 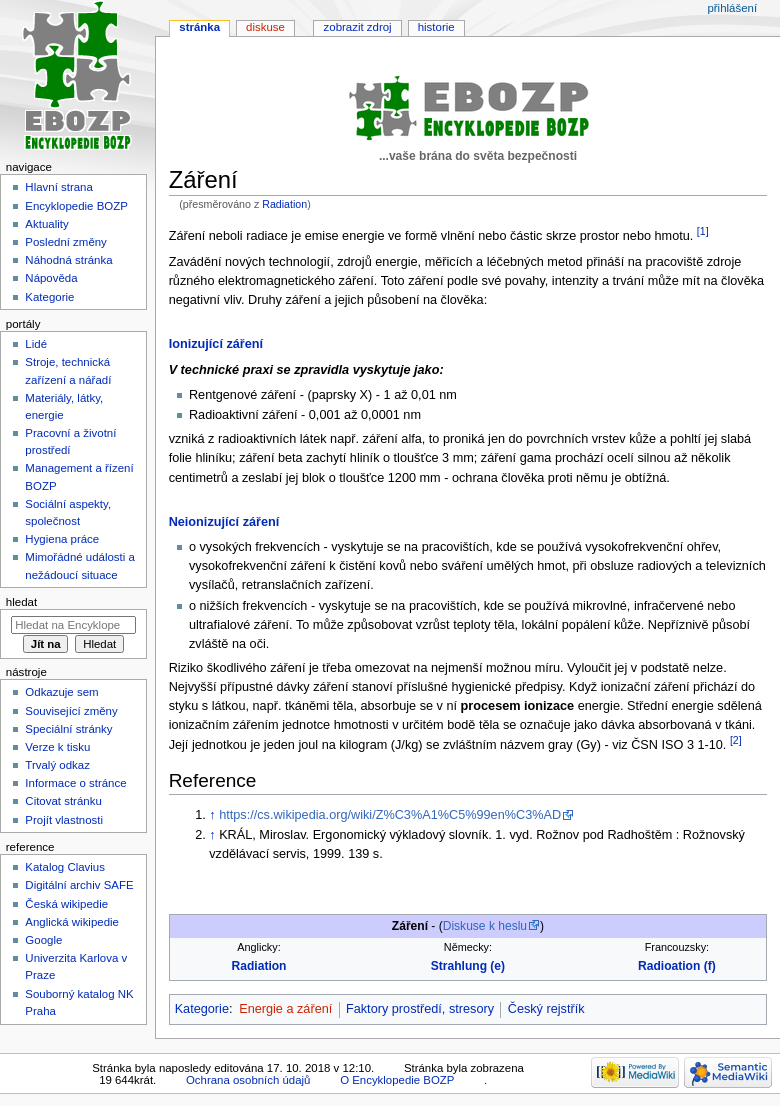 I want to click on https://cs.wikipedia.org/wiki/Z%C3%A1%C5%99en%C3%AD, so click(x=390, y=815).